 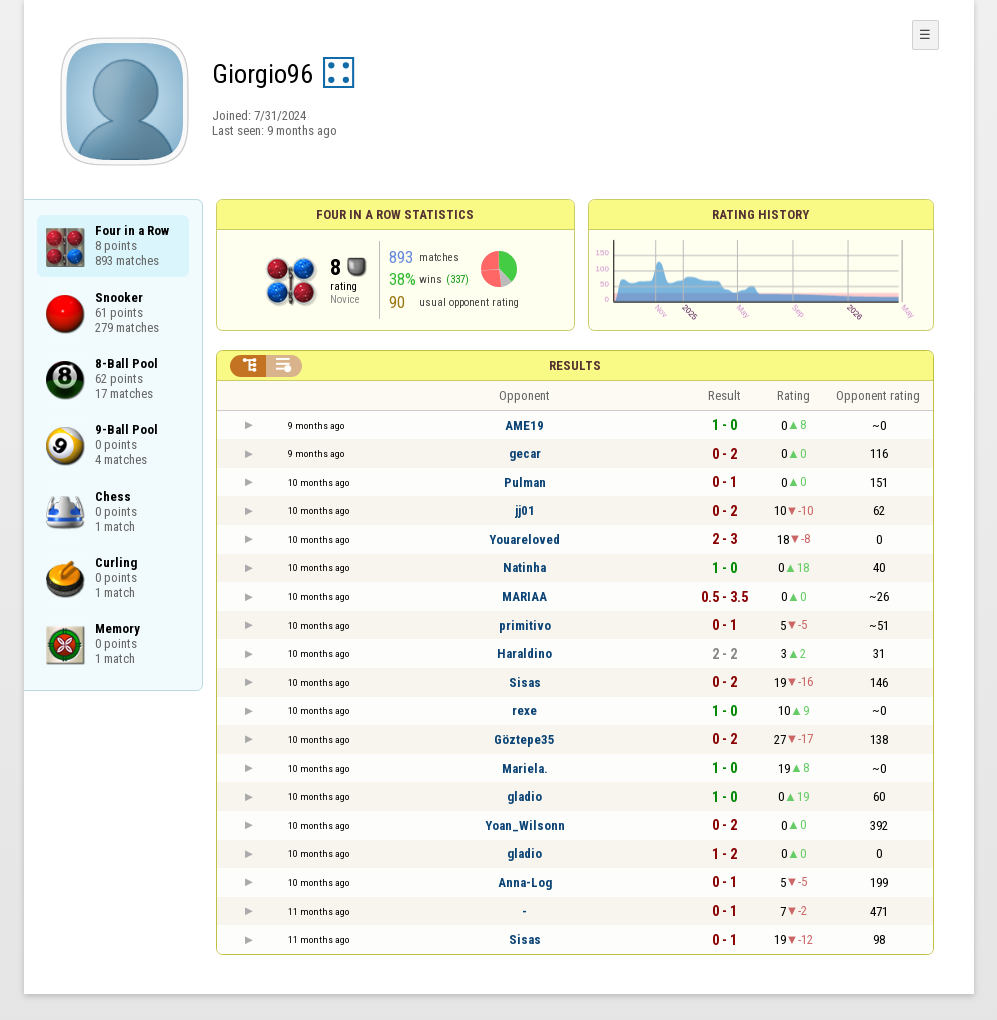 I want to click on Mariela., so click(x=525, y=768).